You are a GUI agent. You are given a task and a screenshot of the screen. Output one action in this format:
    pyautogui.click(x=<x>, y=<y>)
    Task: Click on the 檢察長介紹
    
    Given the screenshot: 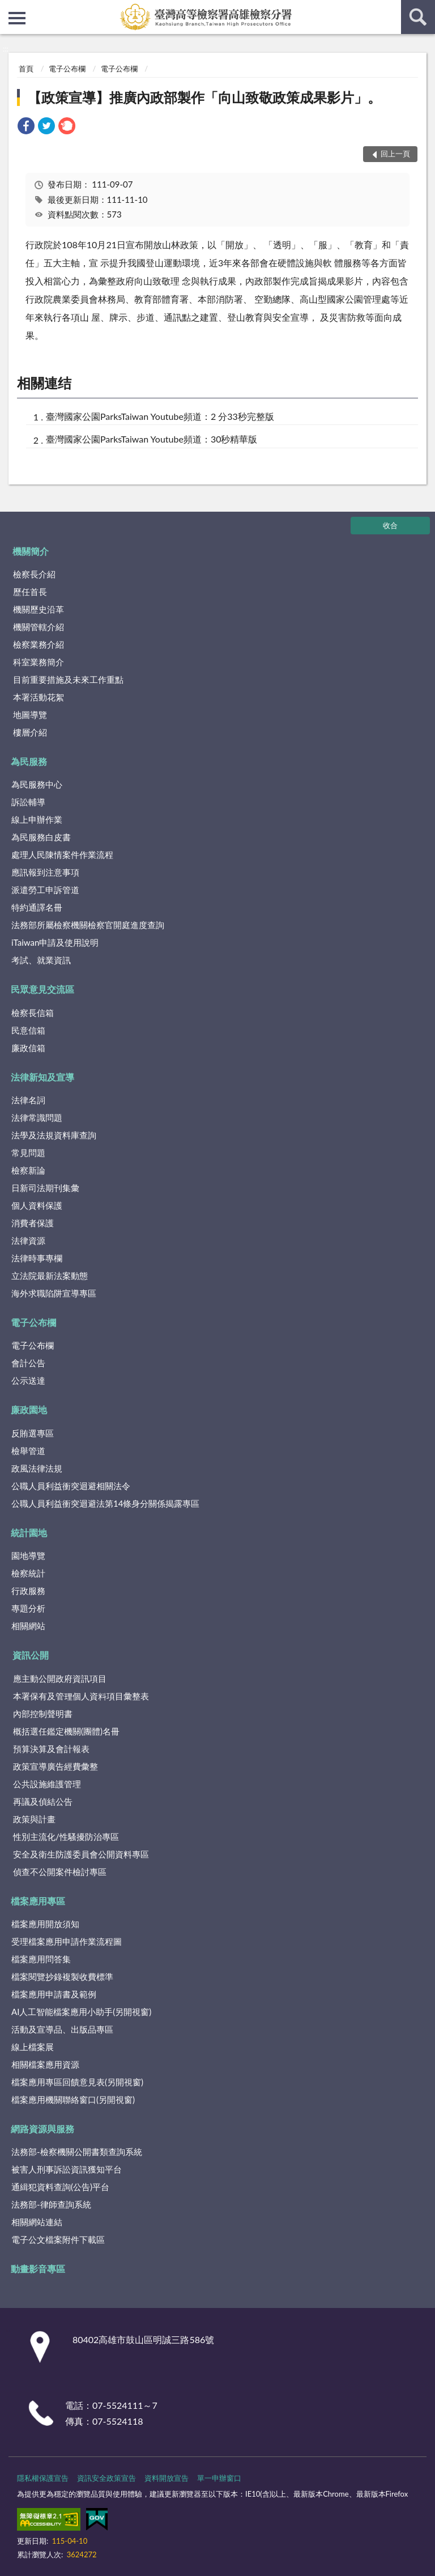 What is the action you would take?
    pyautogui.click(x=34, y=574)
    